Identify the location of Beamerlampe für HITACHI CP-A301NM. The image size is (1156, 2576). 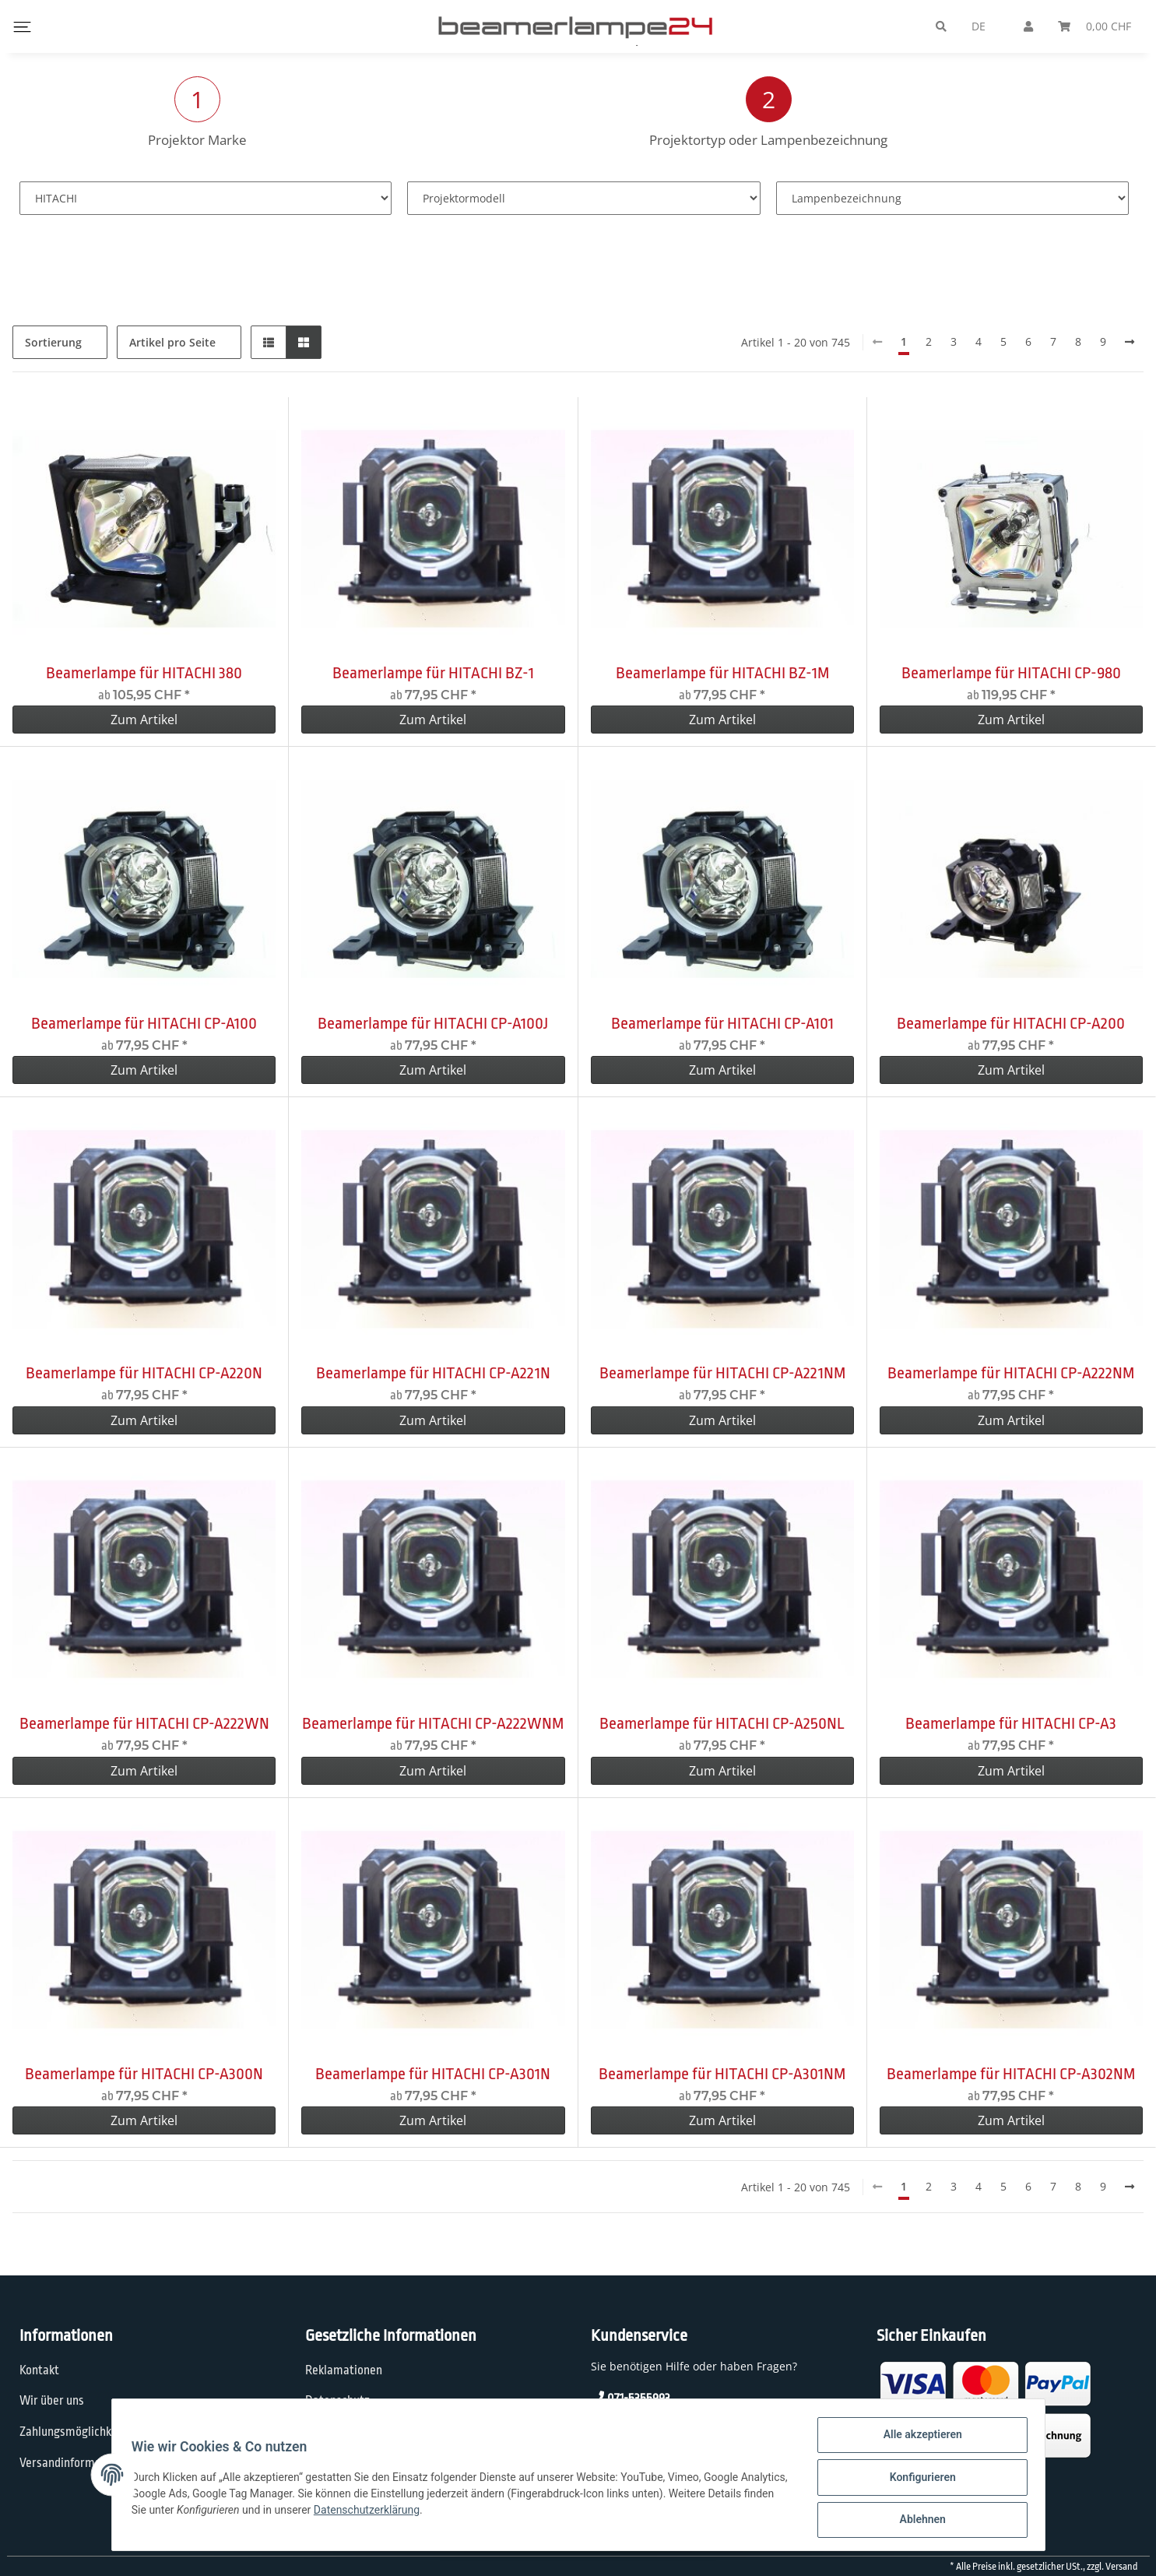
(722, 2073).